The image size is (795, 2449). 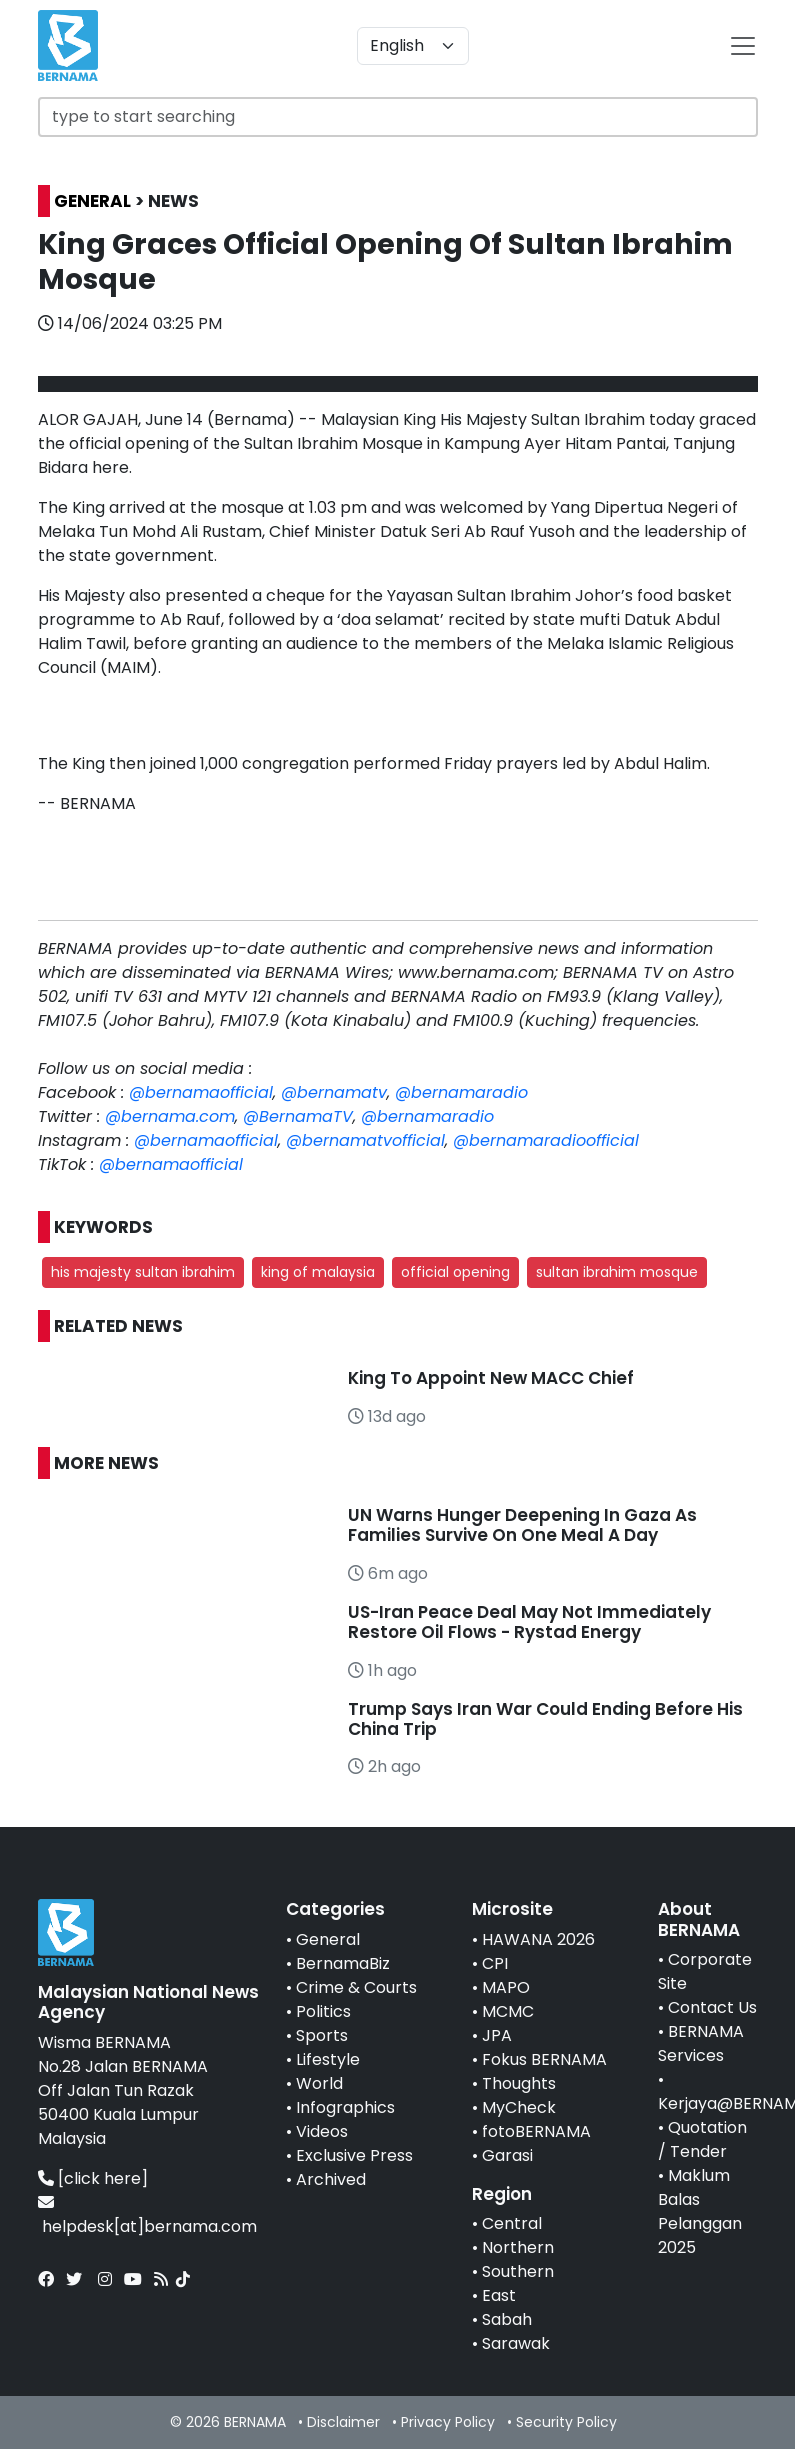 I want to click on MyCheck, so click(x=519, y=2107).